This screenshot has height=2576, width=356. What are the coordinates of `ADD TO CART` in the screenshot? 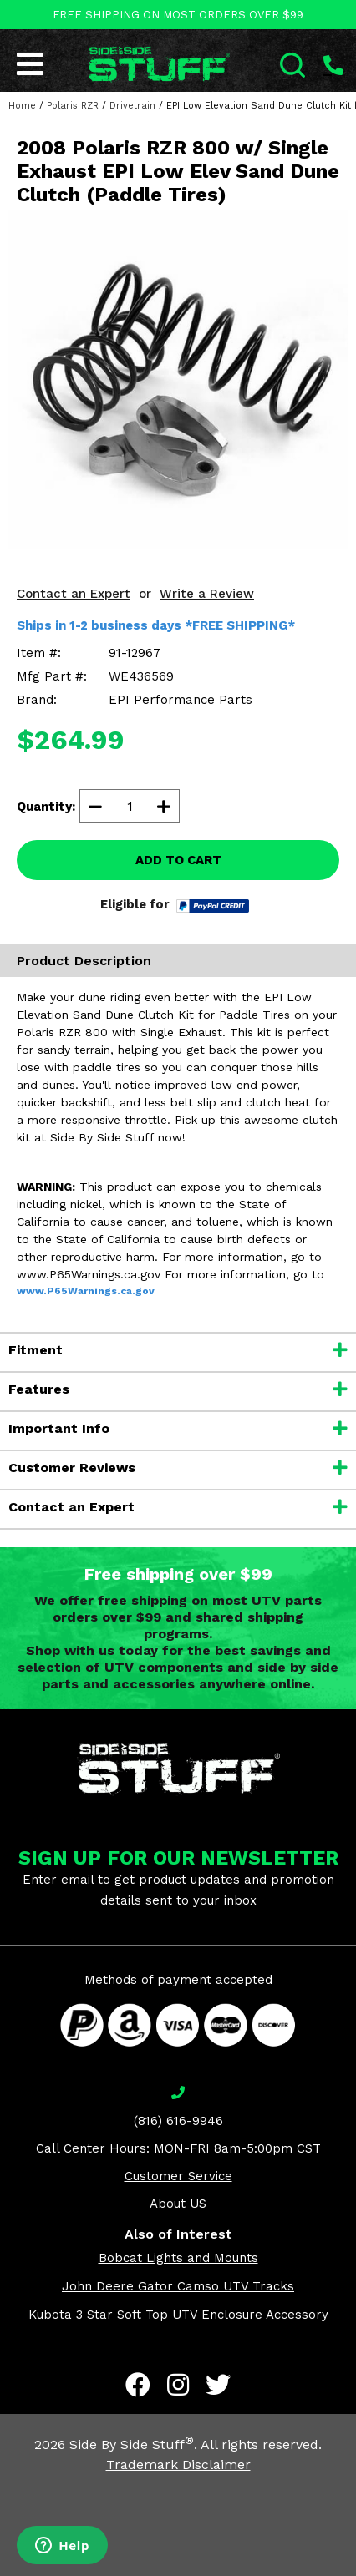 It's located at (178, 860).